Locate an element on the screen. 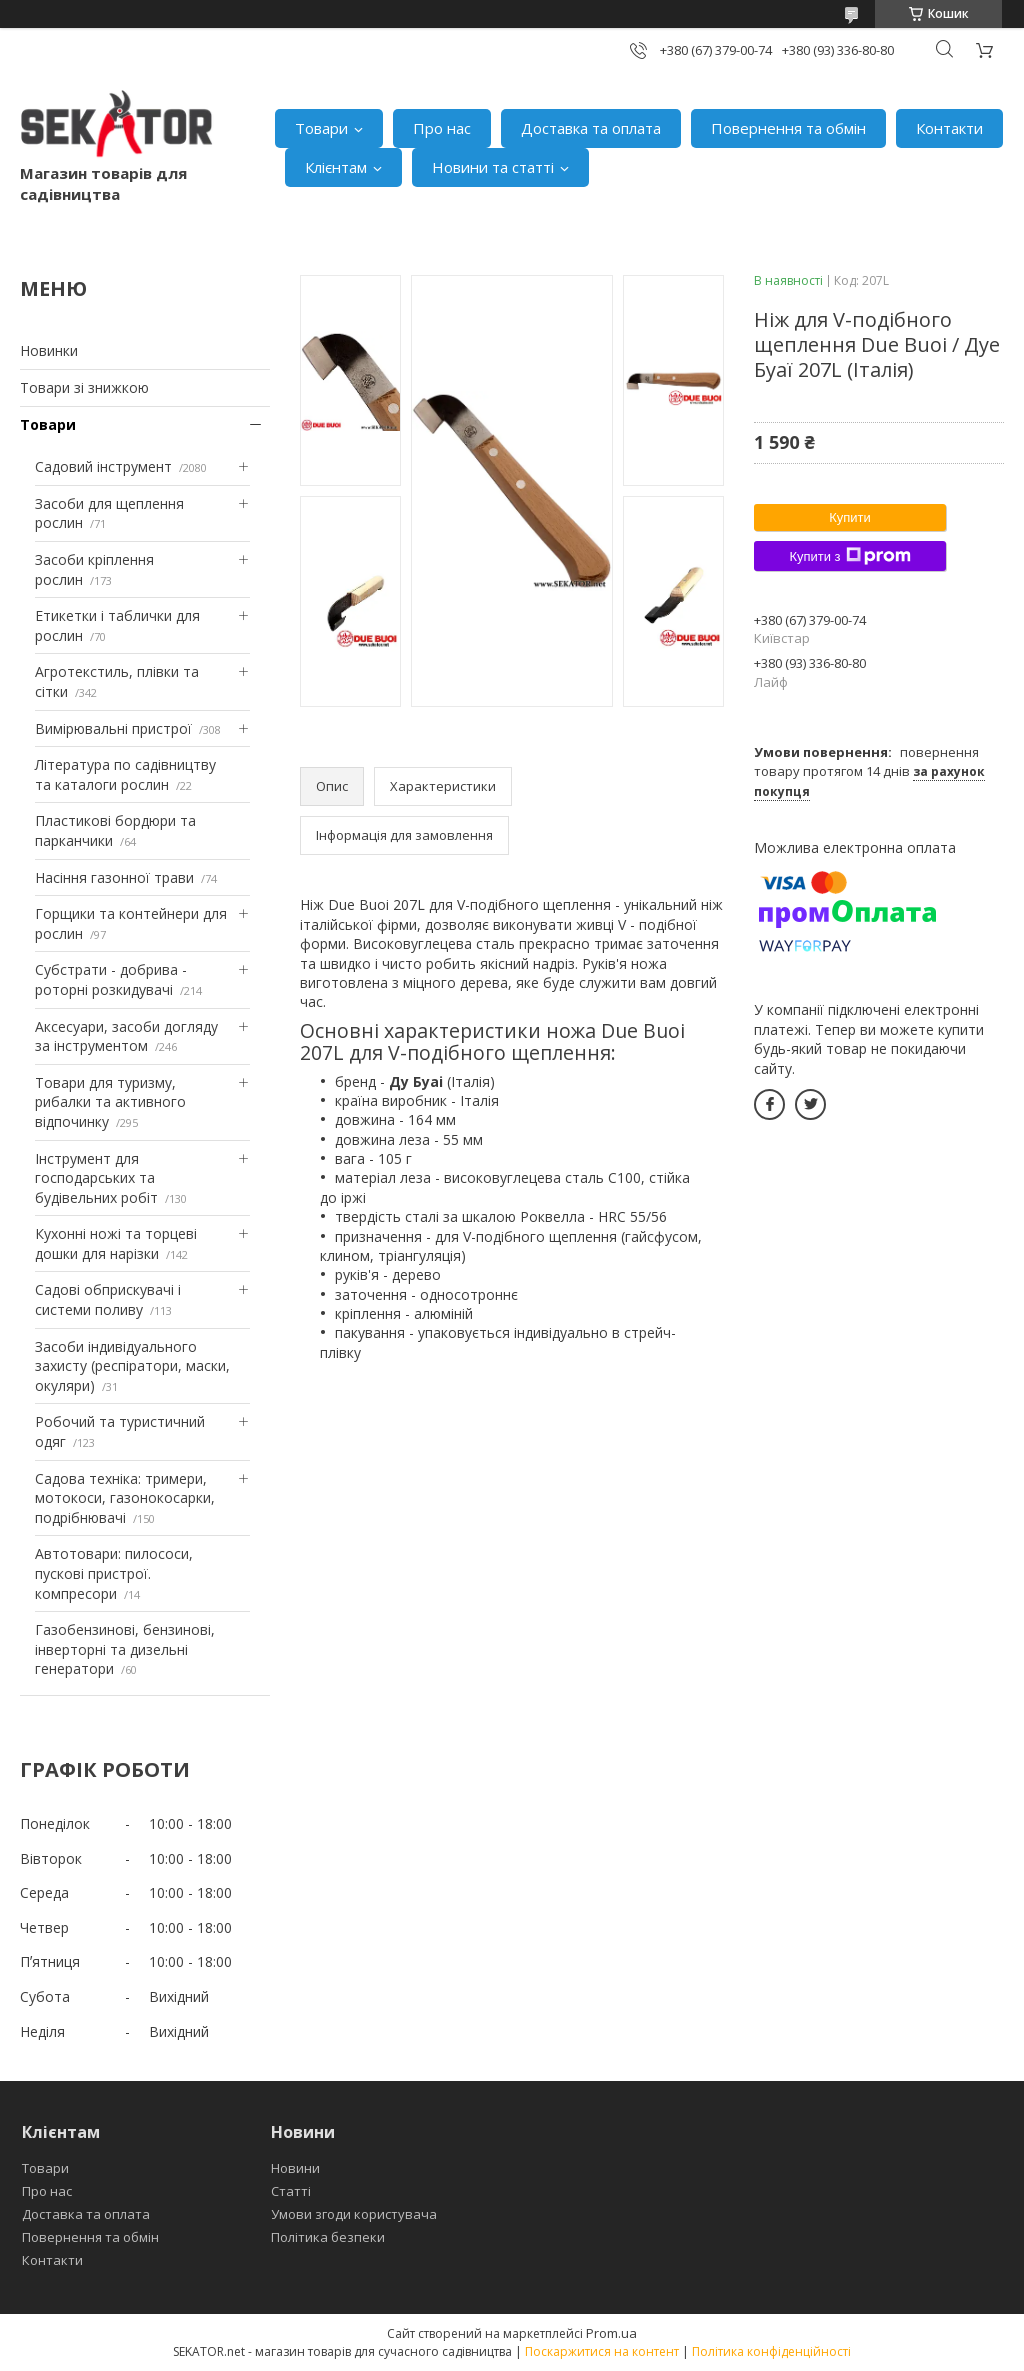 This screenshot has width=1024, height=2371. Умови згоди користувача is located at coordinates (354, 2214).